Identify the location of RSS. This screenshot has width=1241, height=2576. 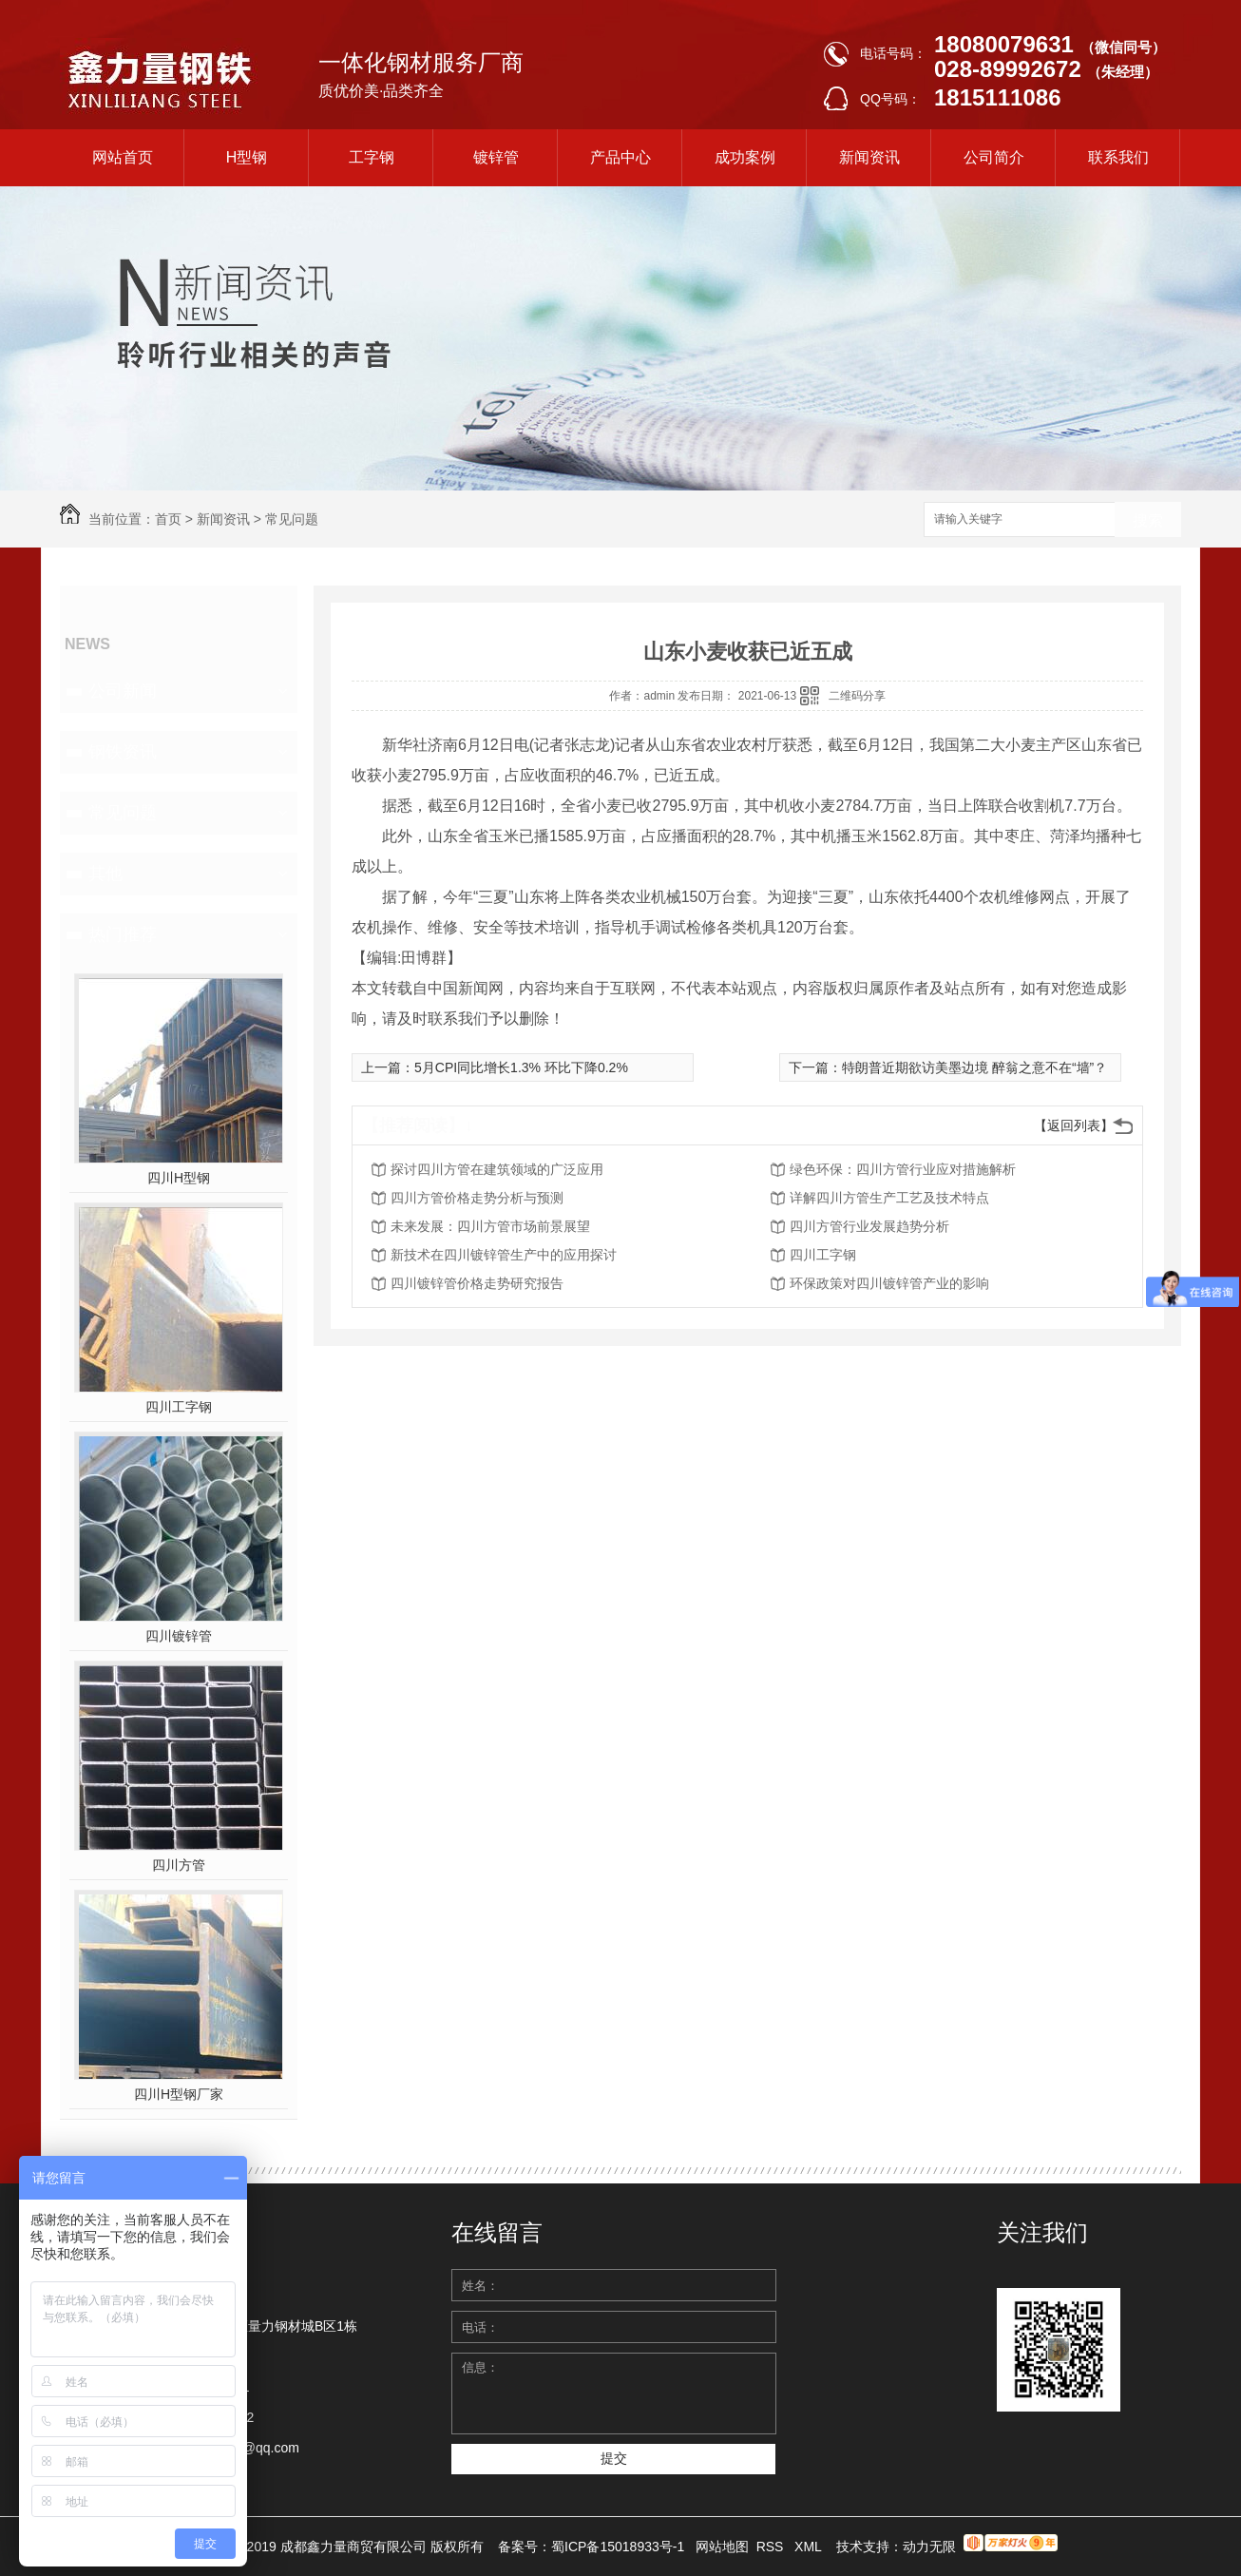
(772, 2546).